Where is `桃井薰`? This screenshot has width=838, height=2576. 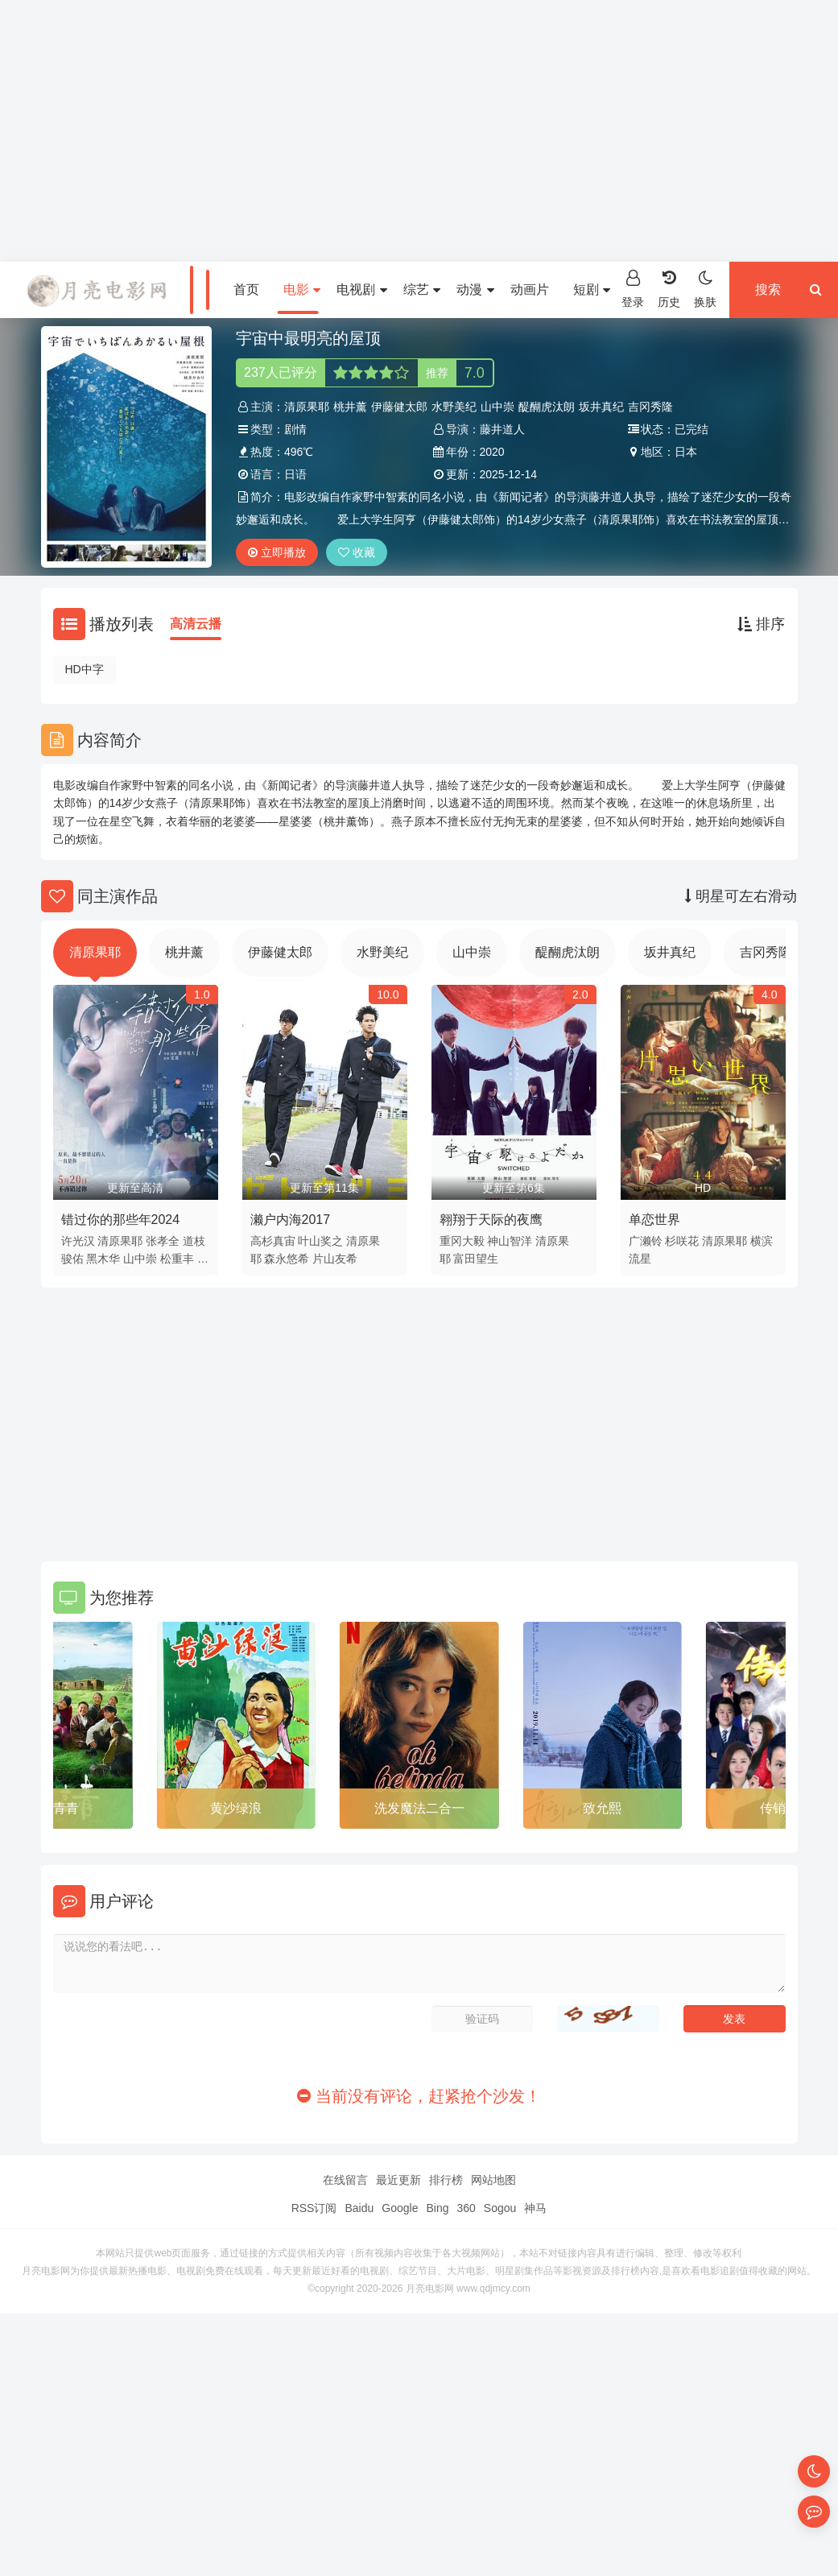 桃井薰 is located at coordinates (350, 406).